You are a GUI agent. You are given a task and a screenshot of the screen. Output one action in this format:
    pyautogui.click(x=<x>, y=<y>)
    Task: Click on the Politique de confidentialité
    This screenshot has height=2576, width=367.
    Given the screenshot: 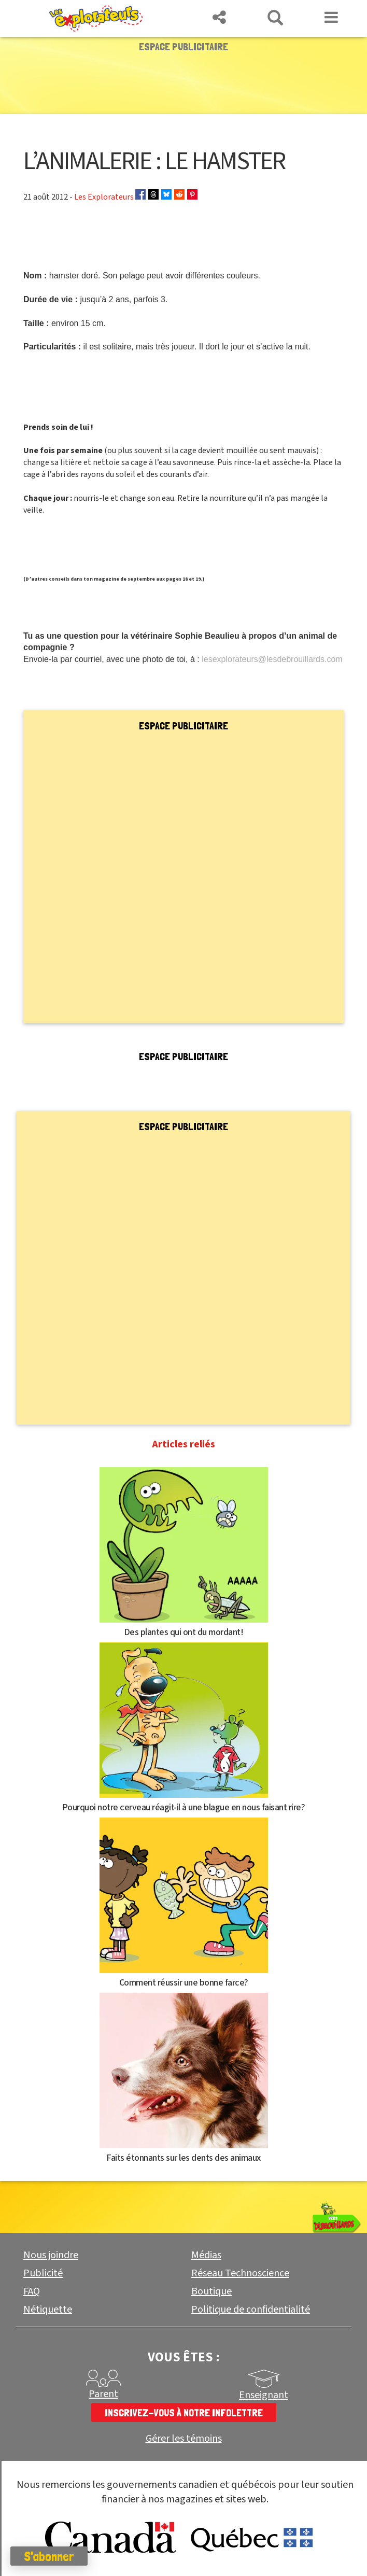 What is the action you would take?
    pyautogui.click(x=250, y=2309)
    